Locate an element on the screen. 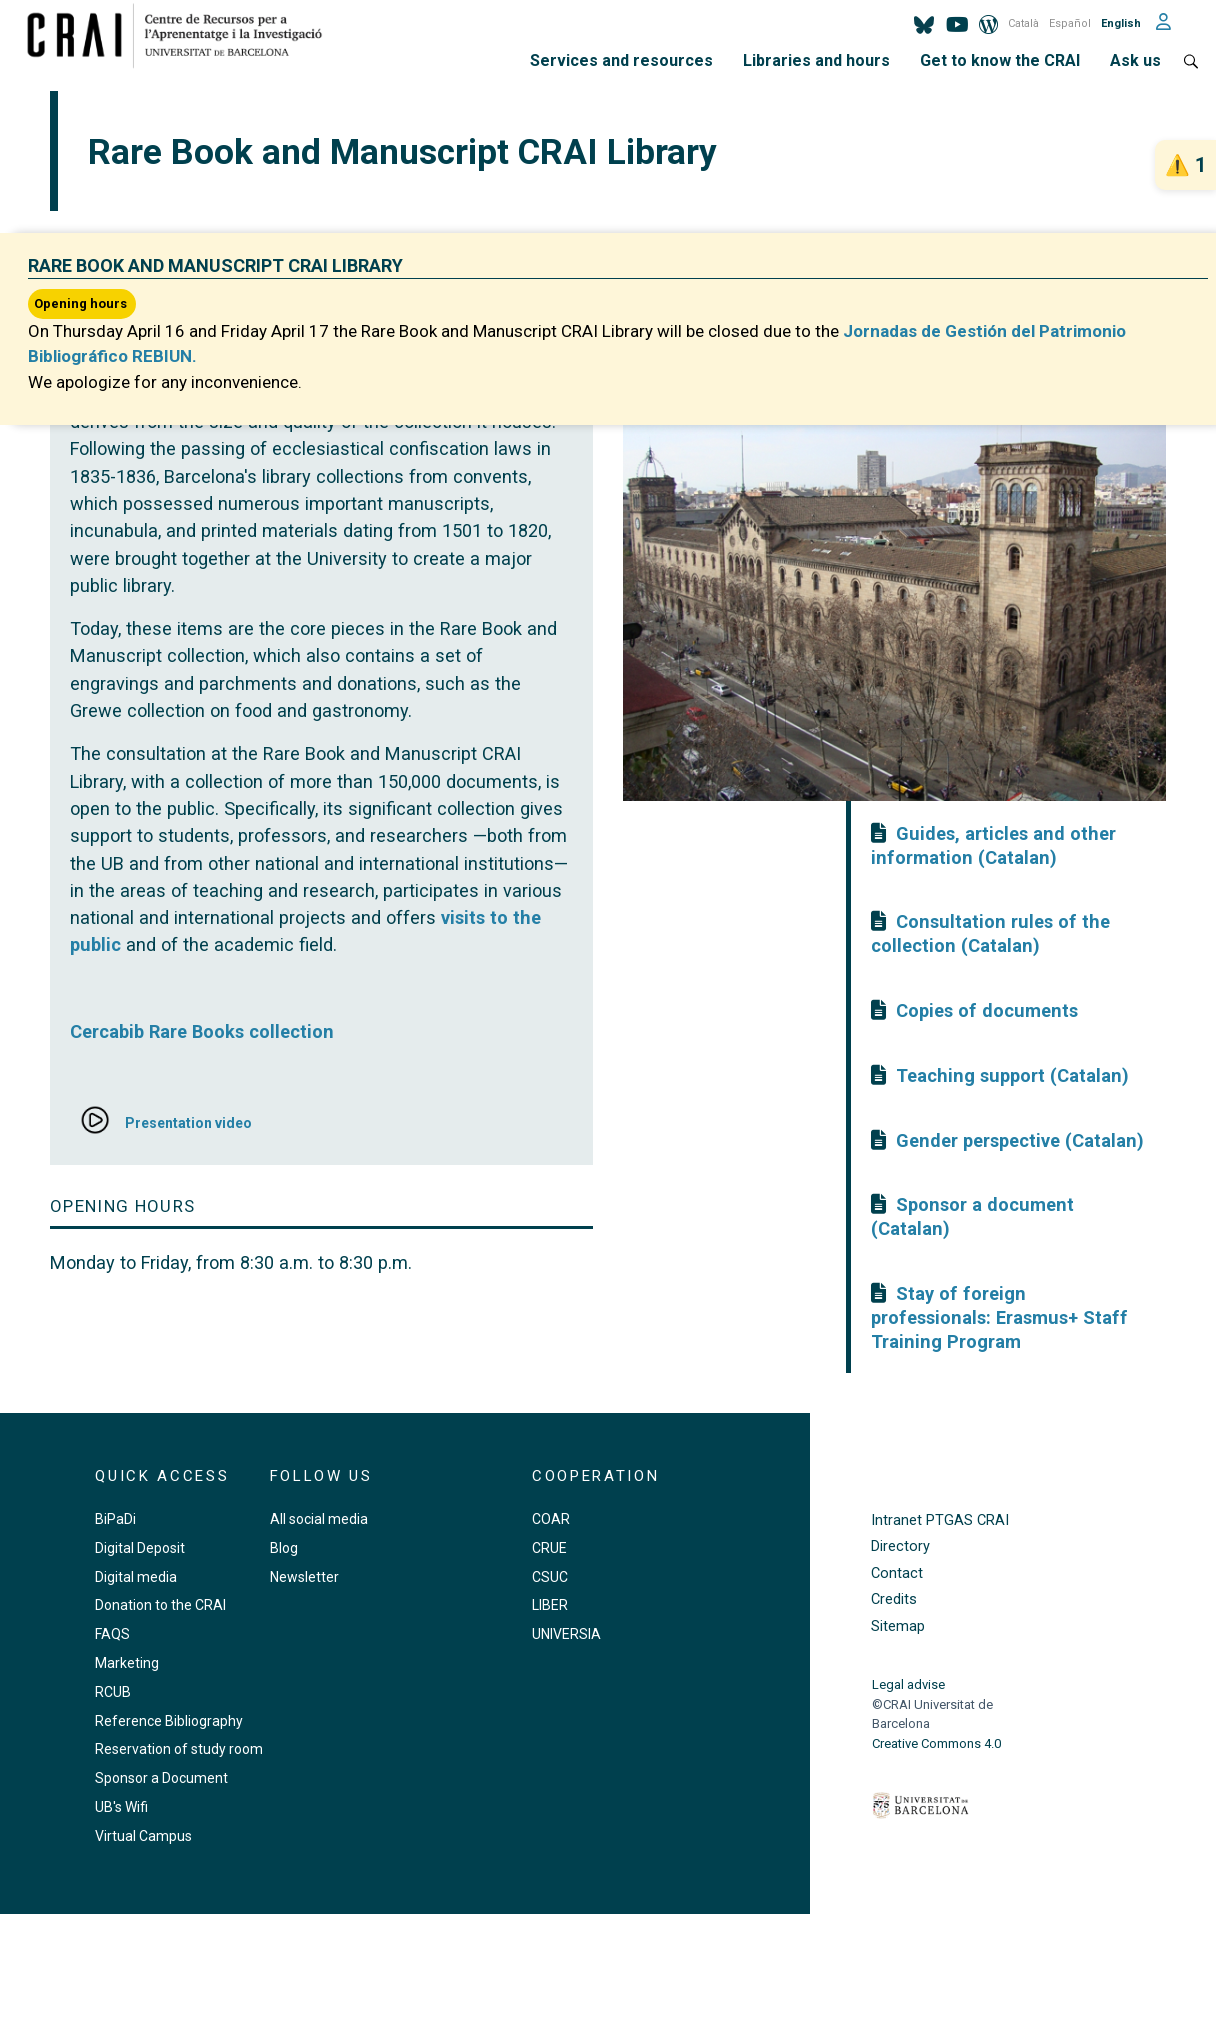  Digital media is located at coordinates (136, 1577).